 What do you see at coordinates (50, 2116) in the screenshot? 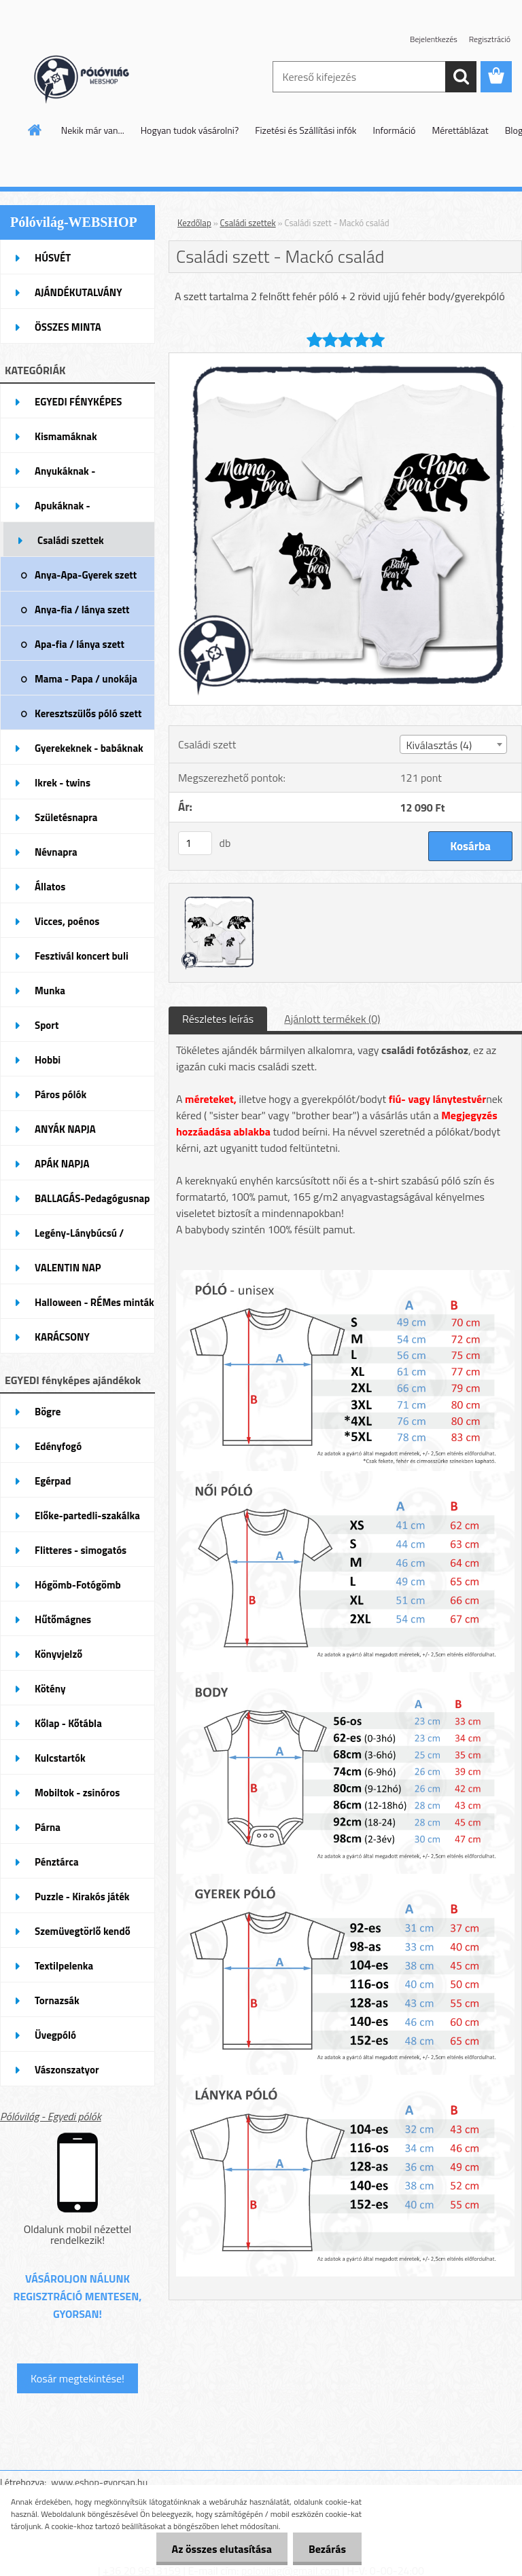
I see `Pólóvilág - Egyedi pólók` at bounding box center [50, 2116].